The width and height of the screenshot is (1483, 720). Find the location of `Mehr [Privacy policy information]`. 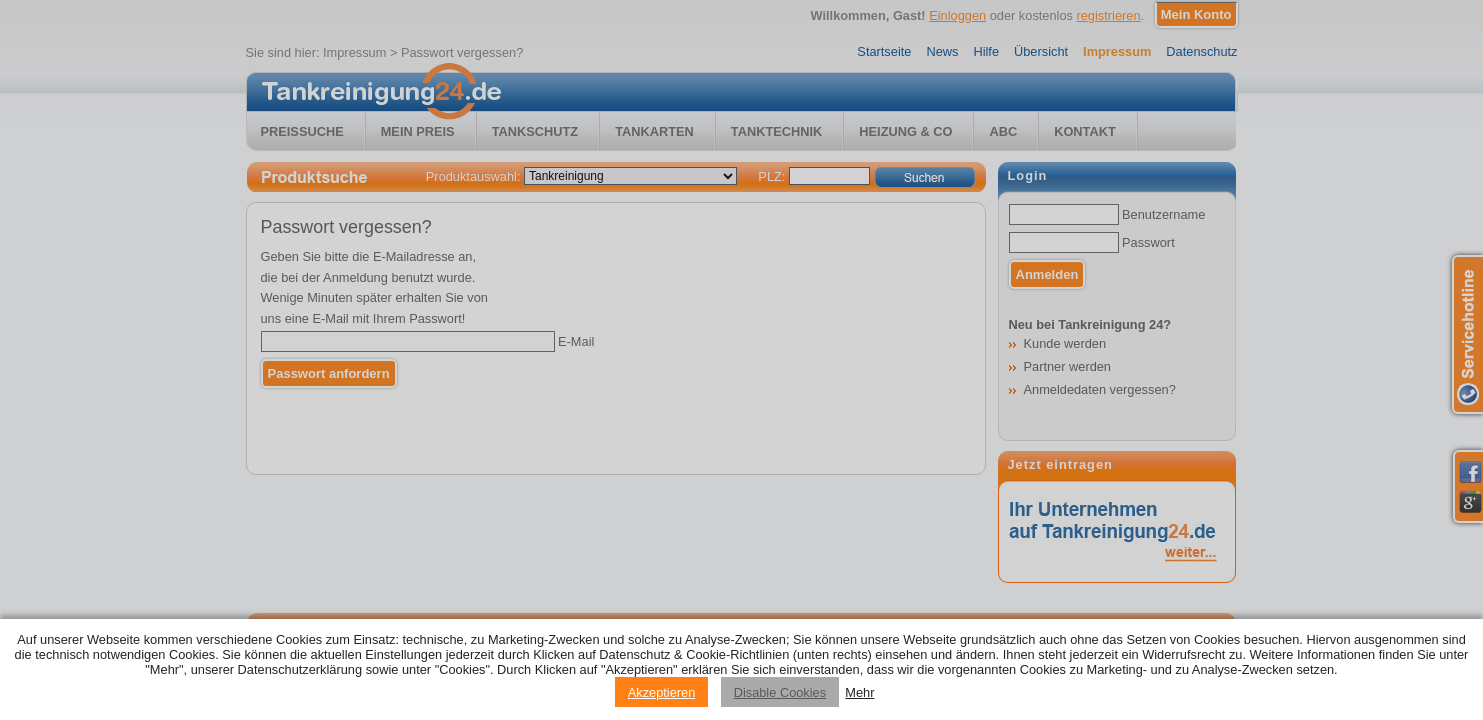

Mehr [Privacy policy information] is located at coordinates (859, 692).